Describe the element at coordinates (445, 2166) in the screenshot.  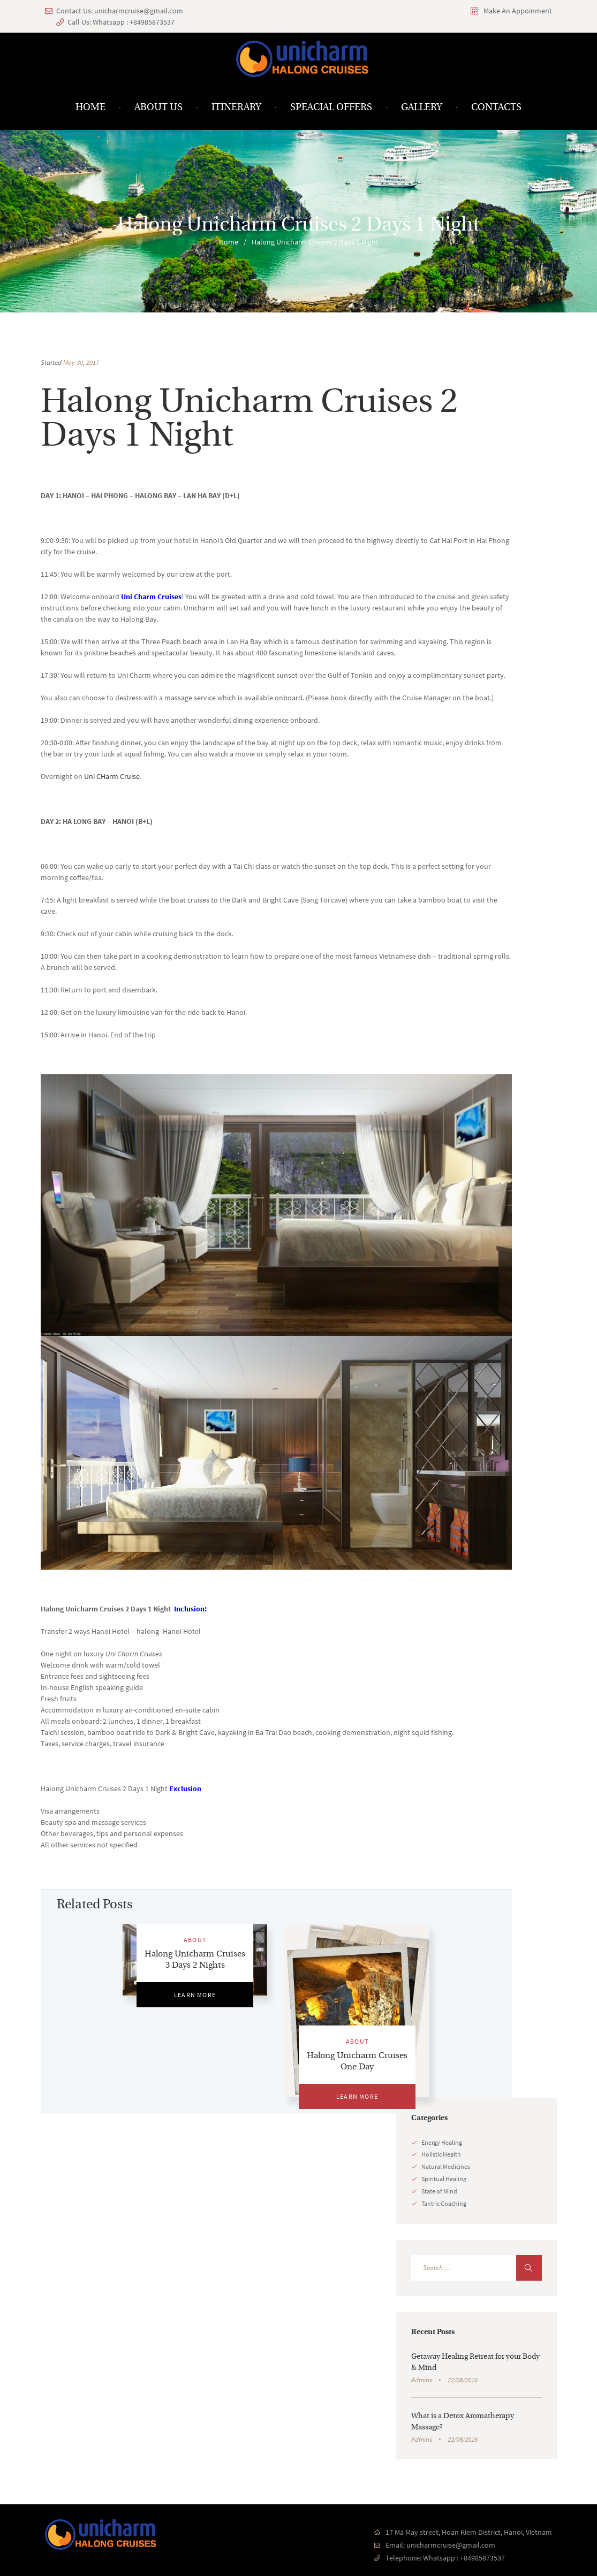
I see `Natural Medicines` at that location.